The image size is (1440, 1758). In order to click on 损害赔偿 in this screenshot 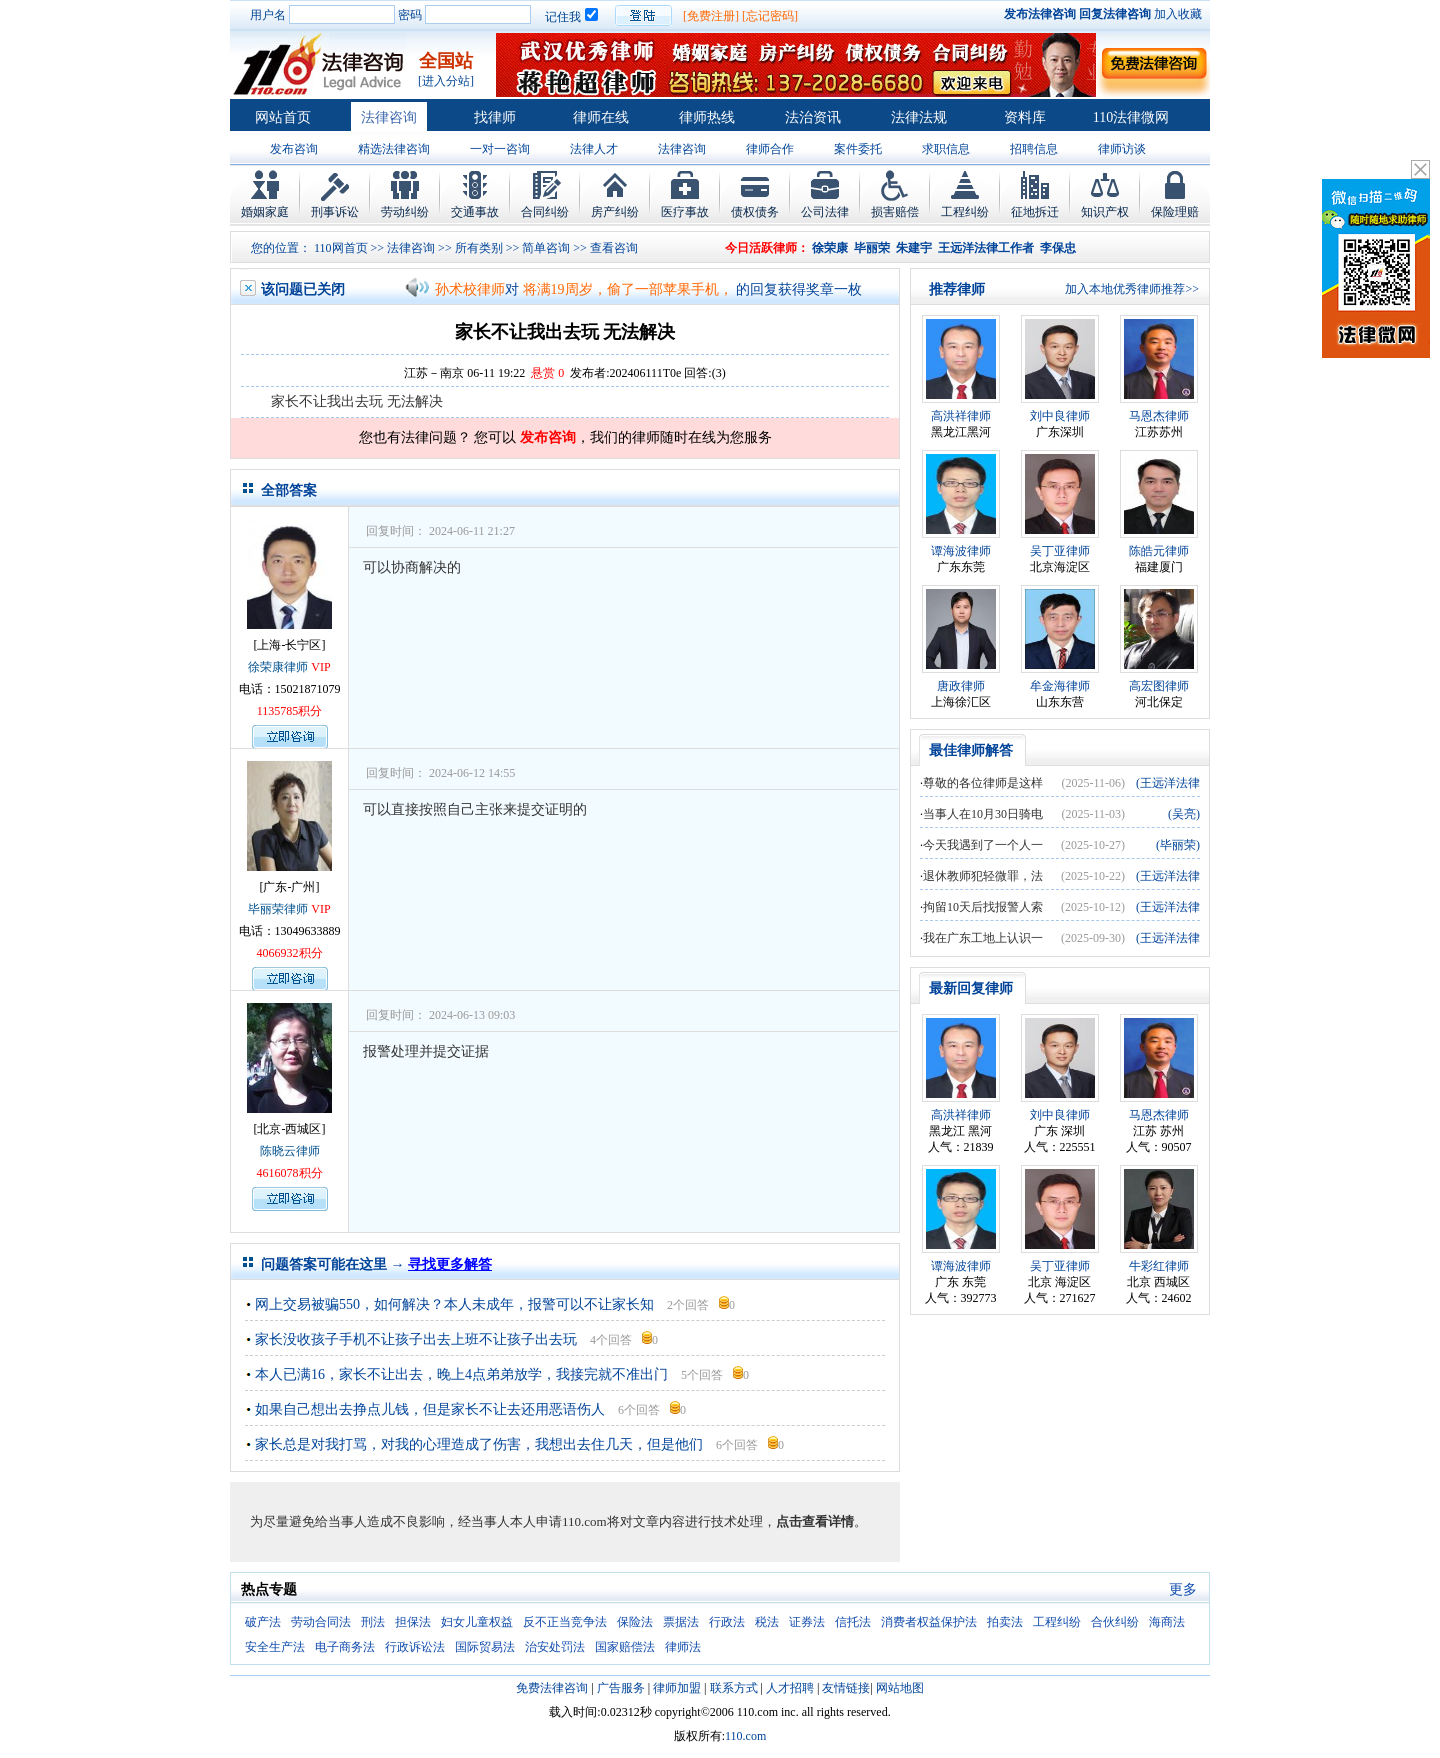, I will do `click(895, 212)`.